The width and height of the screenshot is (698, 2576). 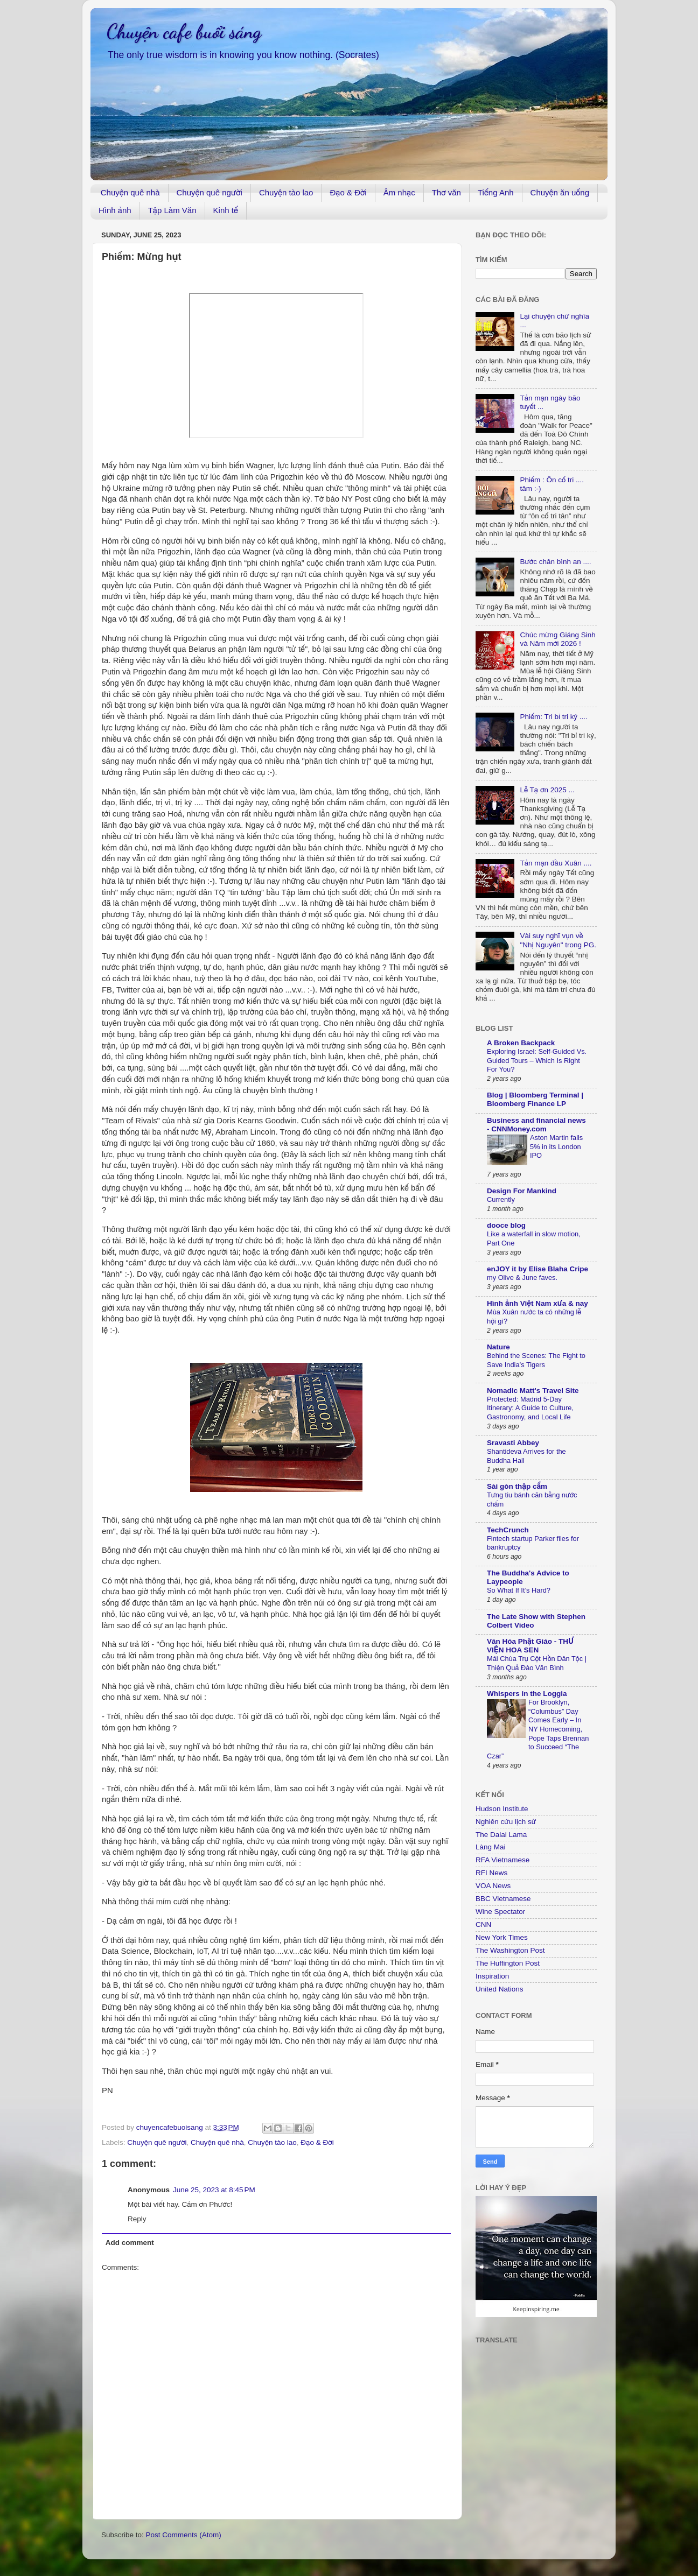 What do you see at coordinates (506, 1822) in the screenshot?
I see `Nghiên cứu lịch sử` at bounding box center [506, 1822].